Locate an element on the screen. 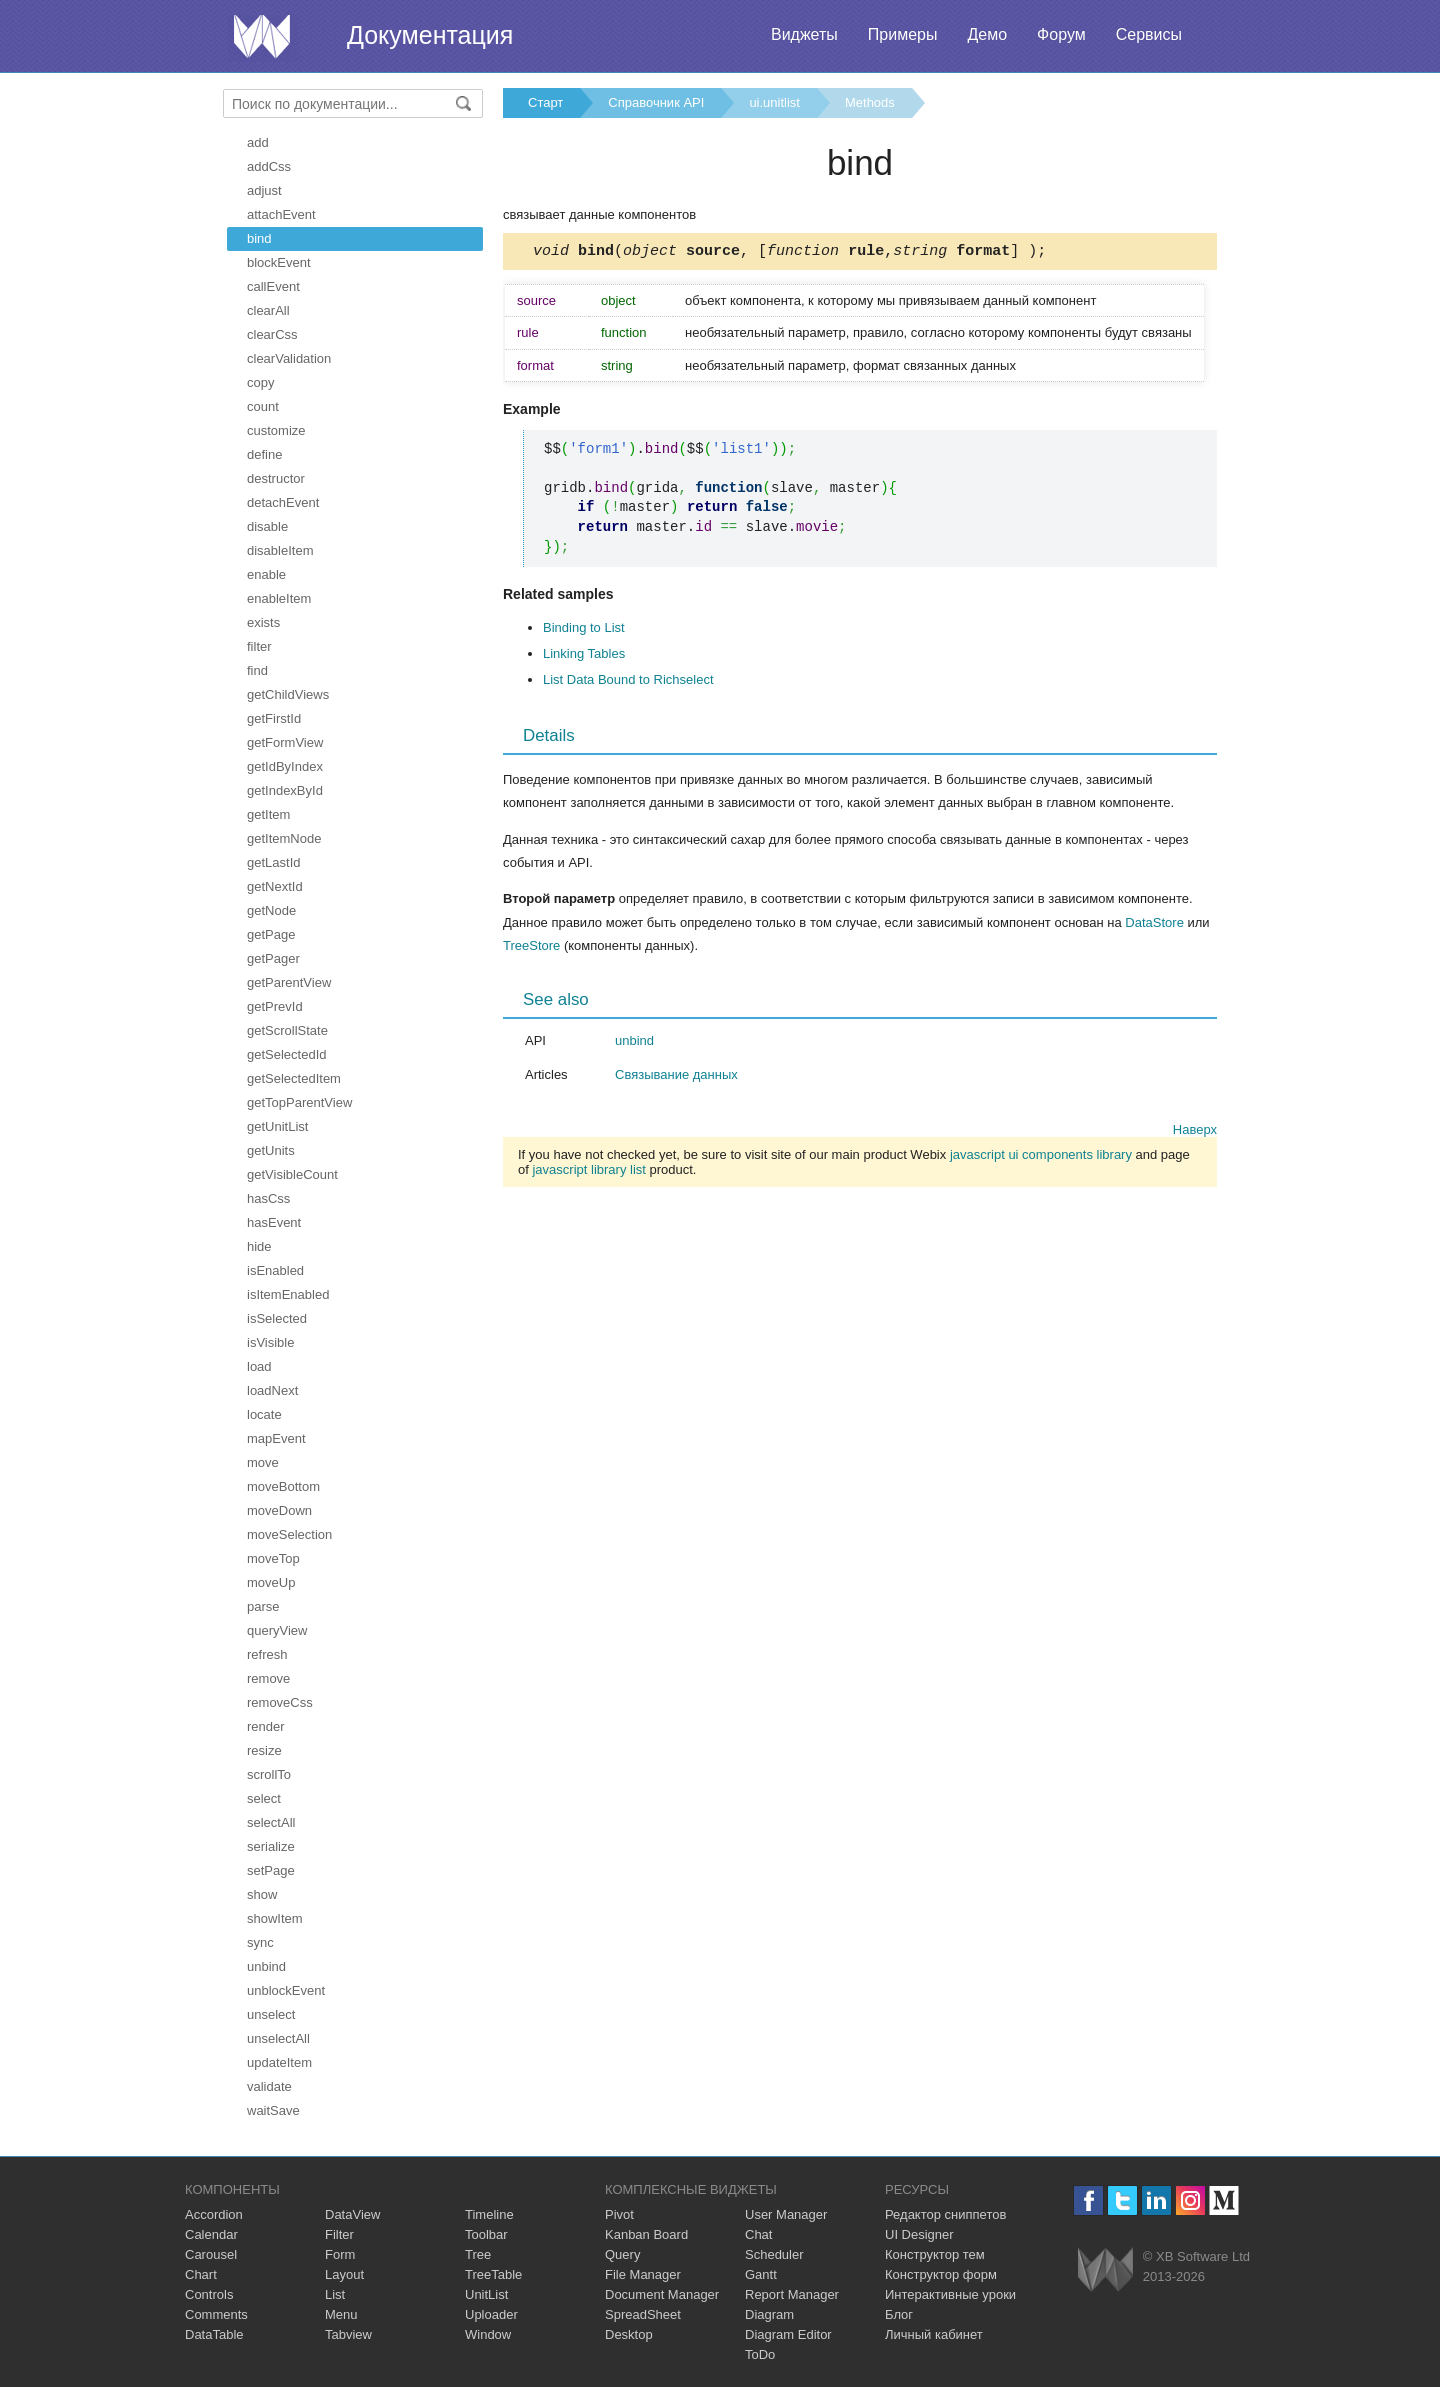 Image resolution: width=1440 pixels, height=2387 pixels. select is located at coordinates (264, 1798).